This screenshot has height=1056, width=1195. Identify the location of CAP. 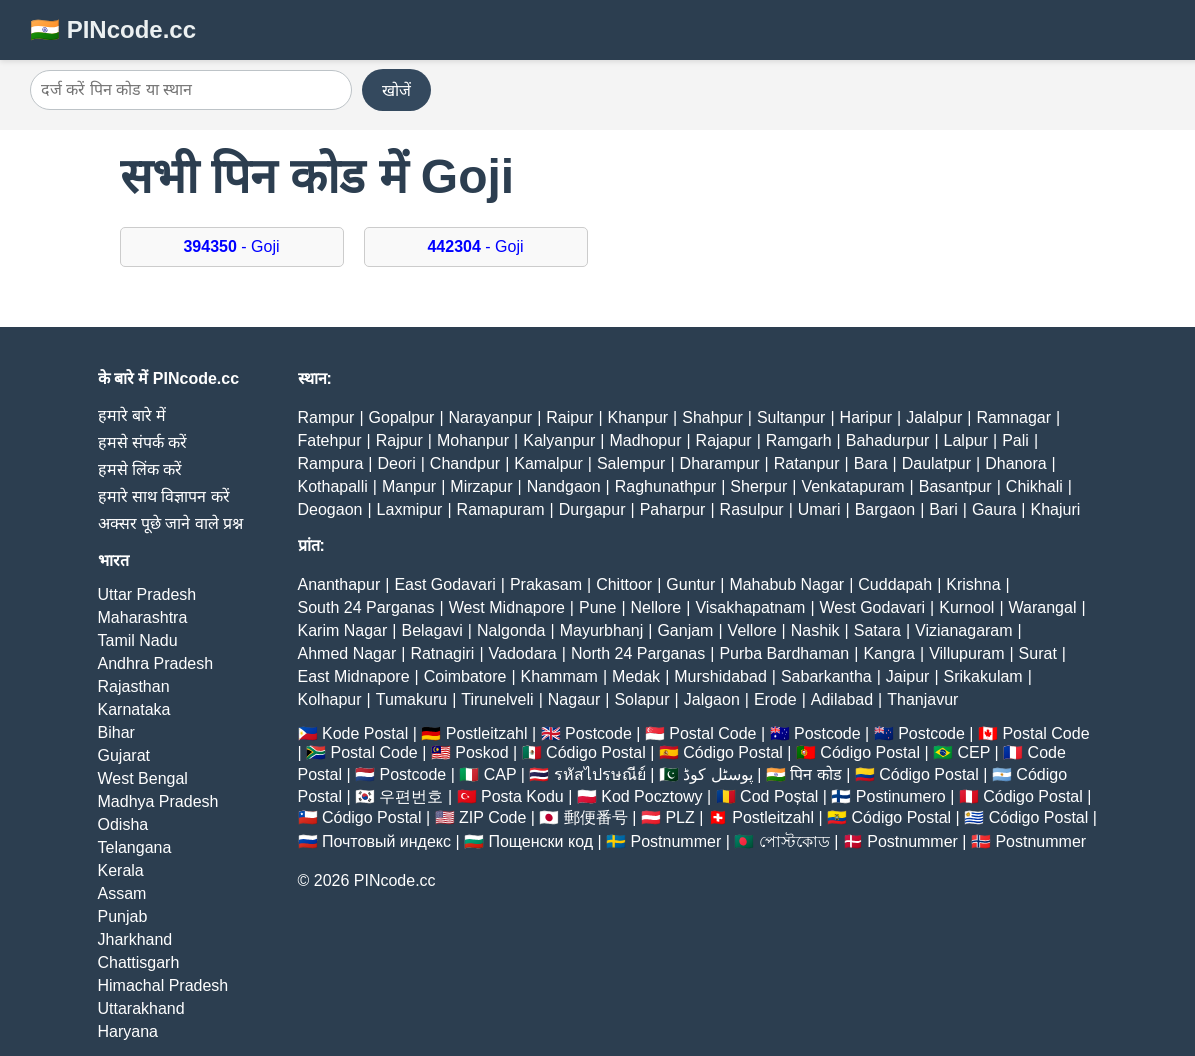
(500, 774).